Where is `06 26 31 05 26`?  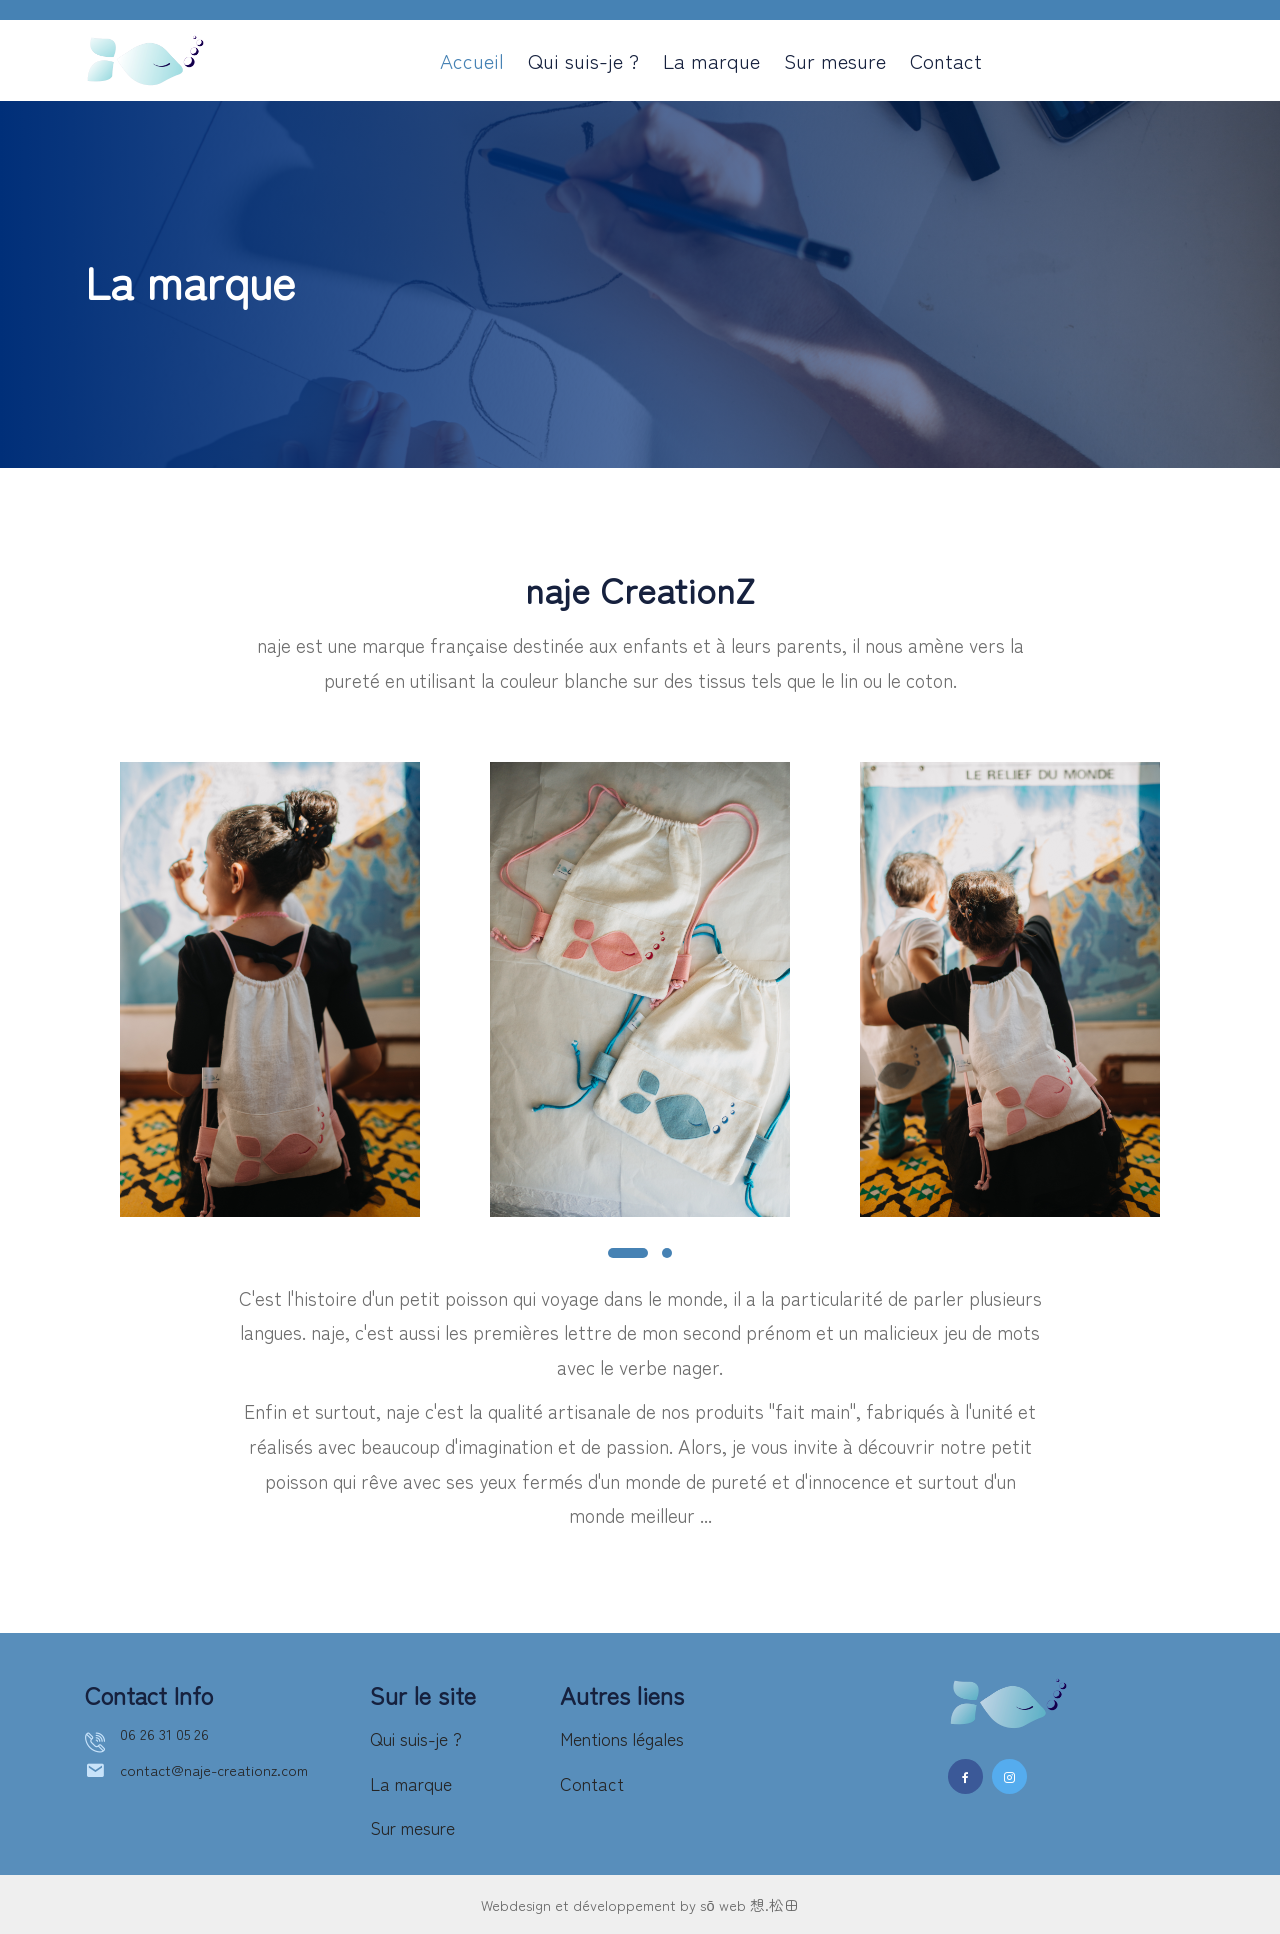
06 26 31 05 26 is located at coordinates (167, 1735).